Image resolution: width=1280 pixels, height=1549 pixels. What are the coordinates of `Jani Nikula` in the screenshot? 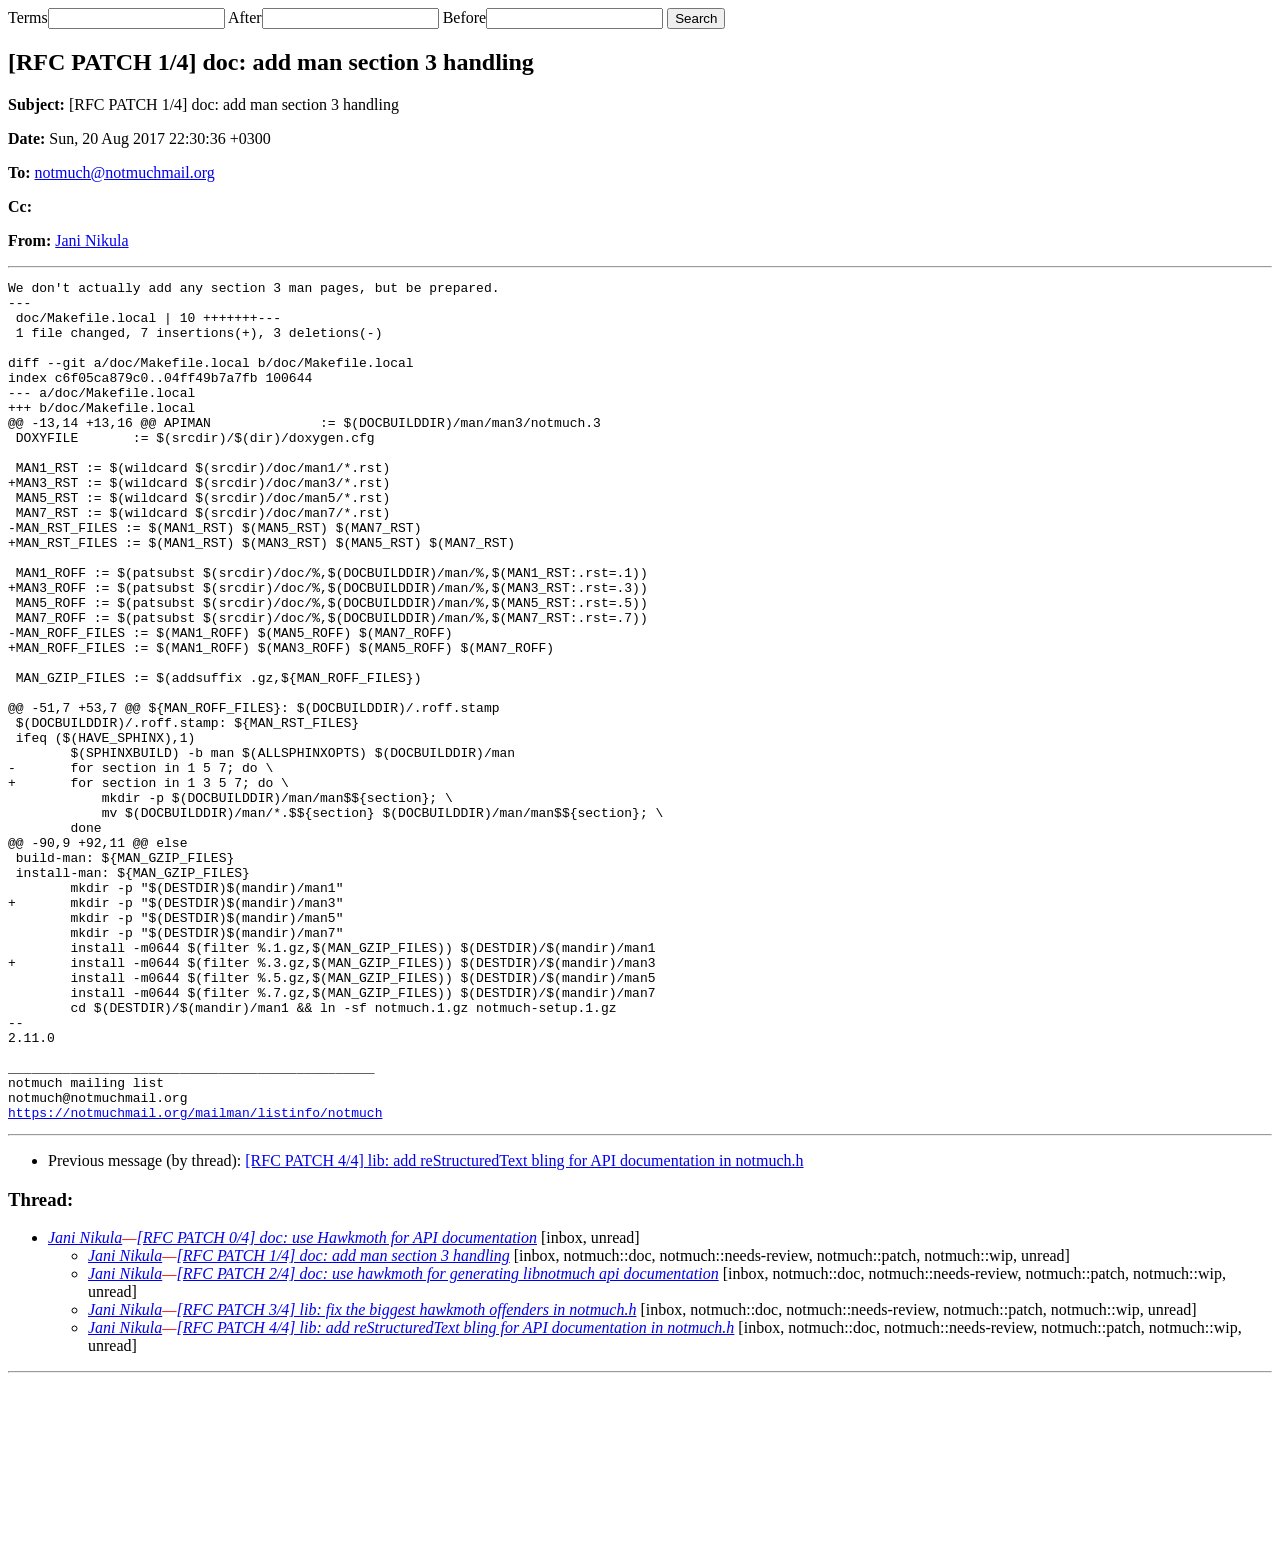 It's located at (91, 240).